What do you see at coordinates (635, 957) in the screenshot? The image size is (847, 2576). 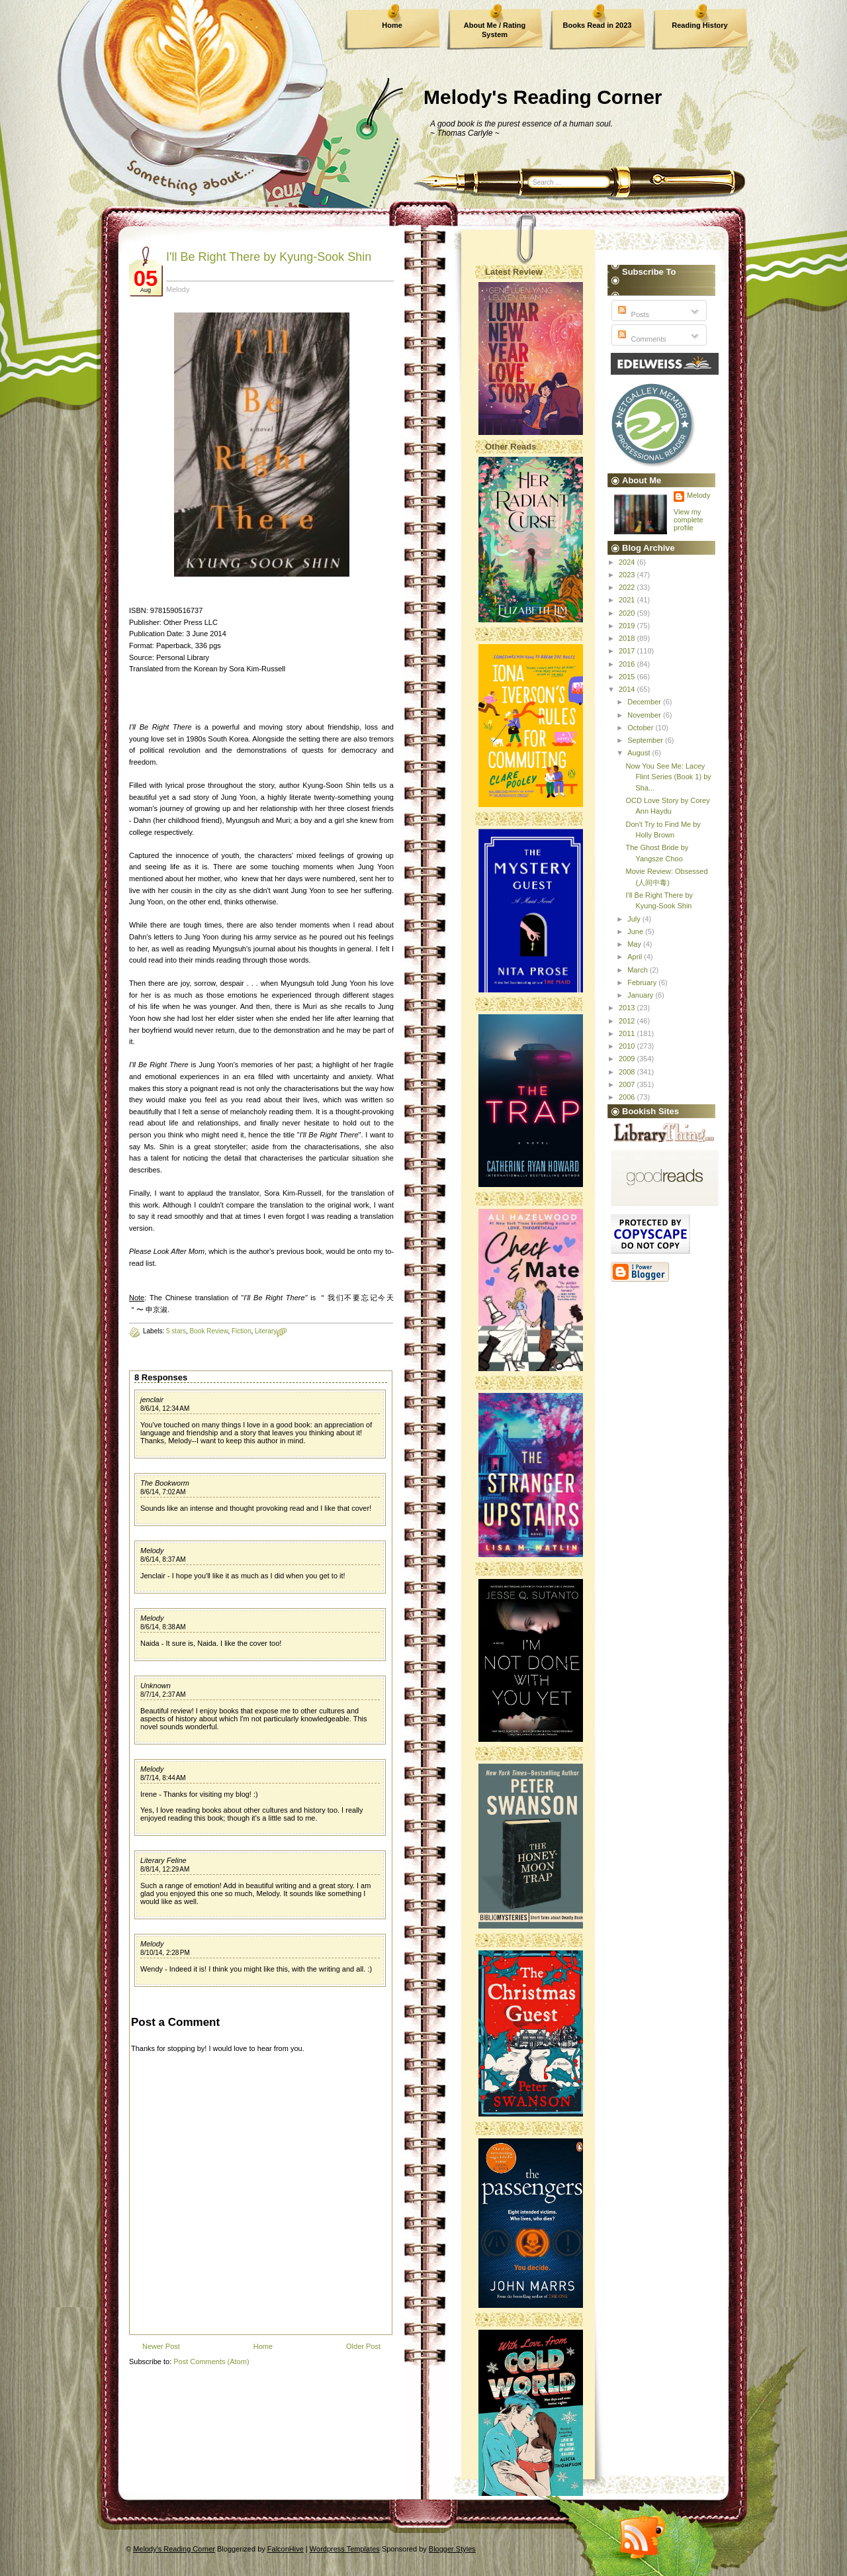 I see `April` at bounding box center [635, 957].